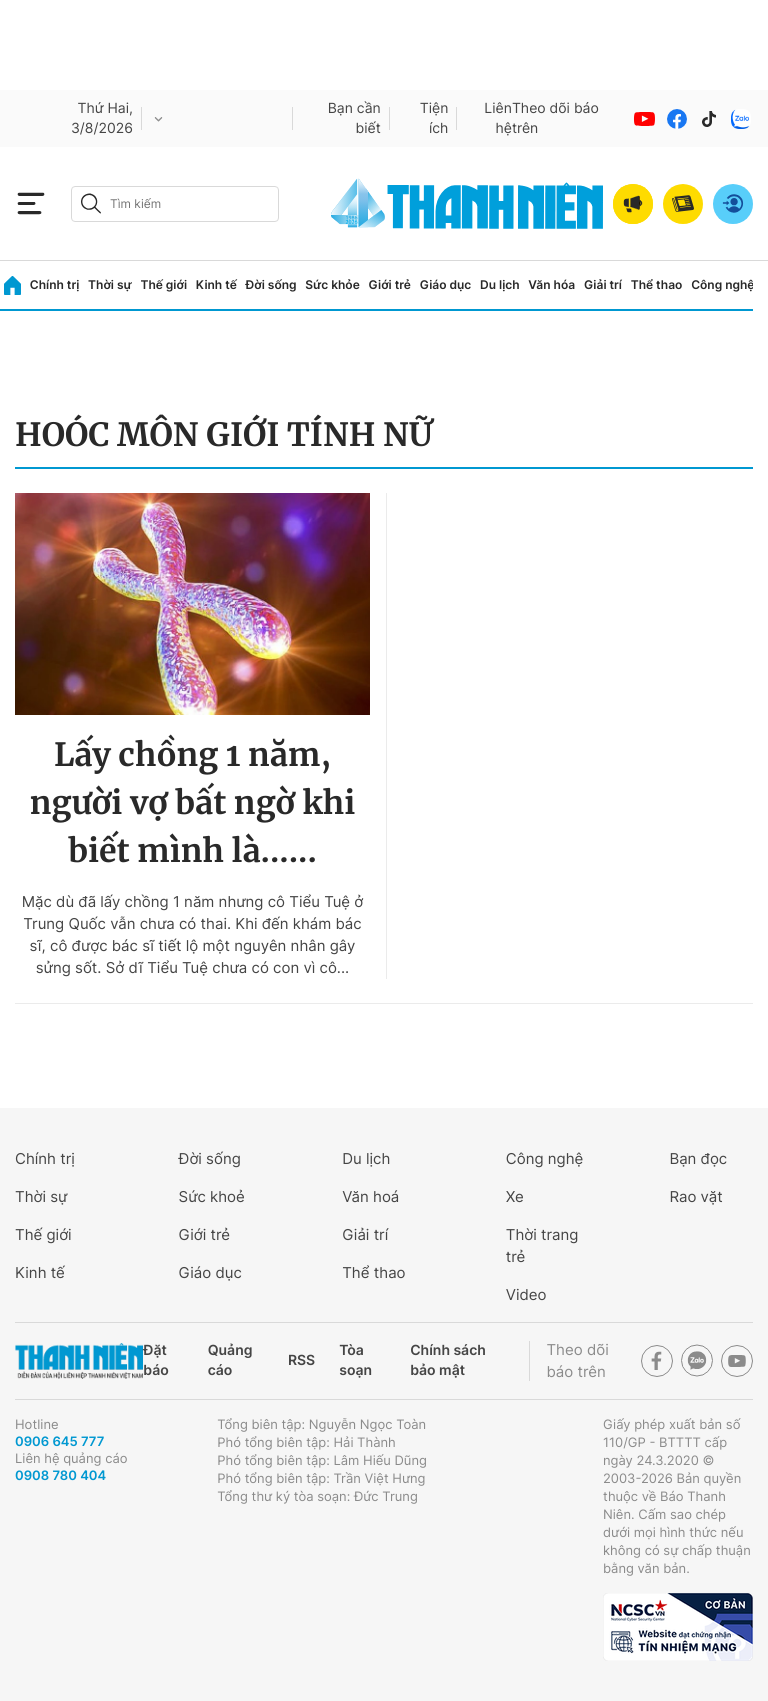 The image size is (768, 1701). Describe the element at coordinates (698, 1158) in the screenshot. I see `Bạn đọc` at that location.